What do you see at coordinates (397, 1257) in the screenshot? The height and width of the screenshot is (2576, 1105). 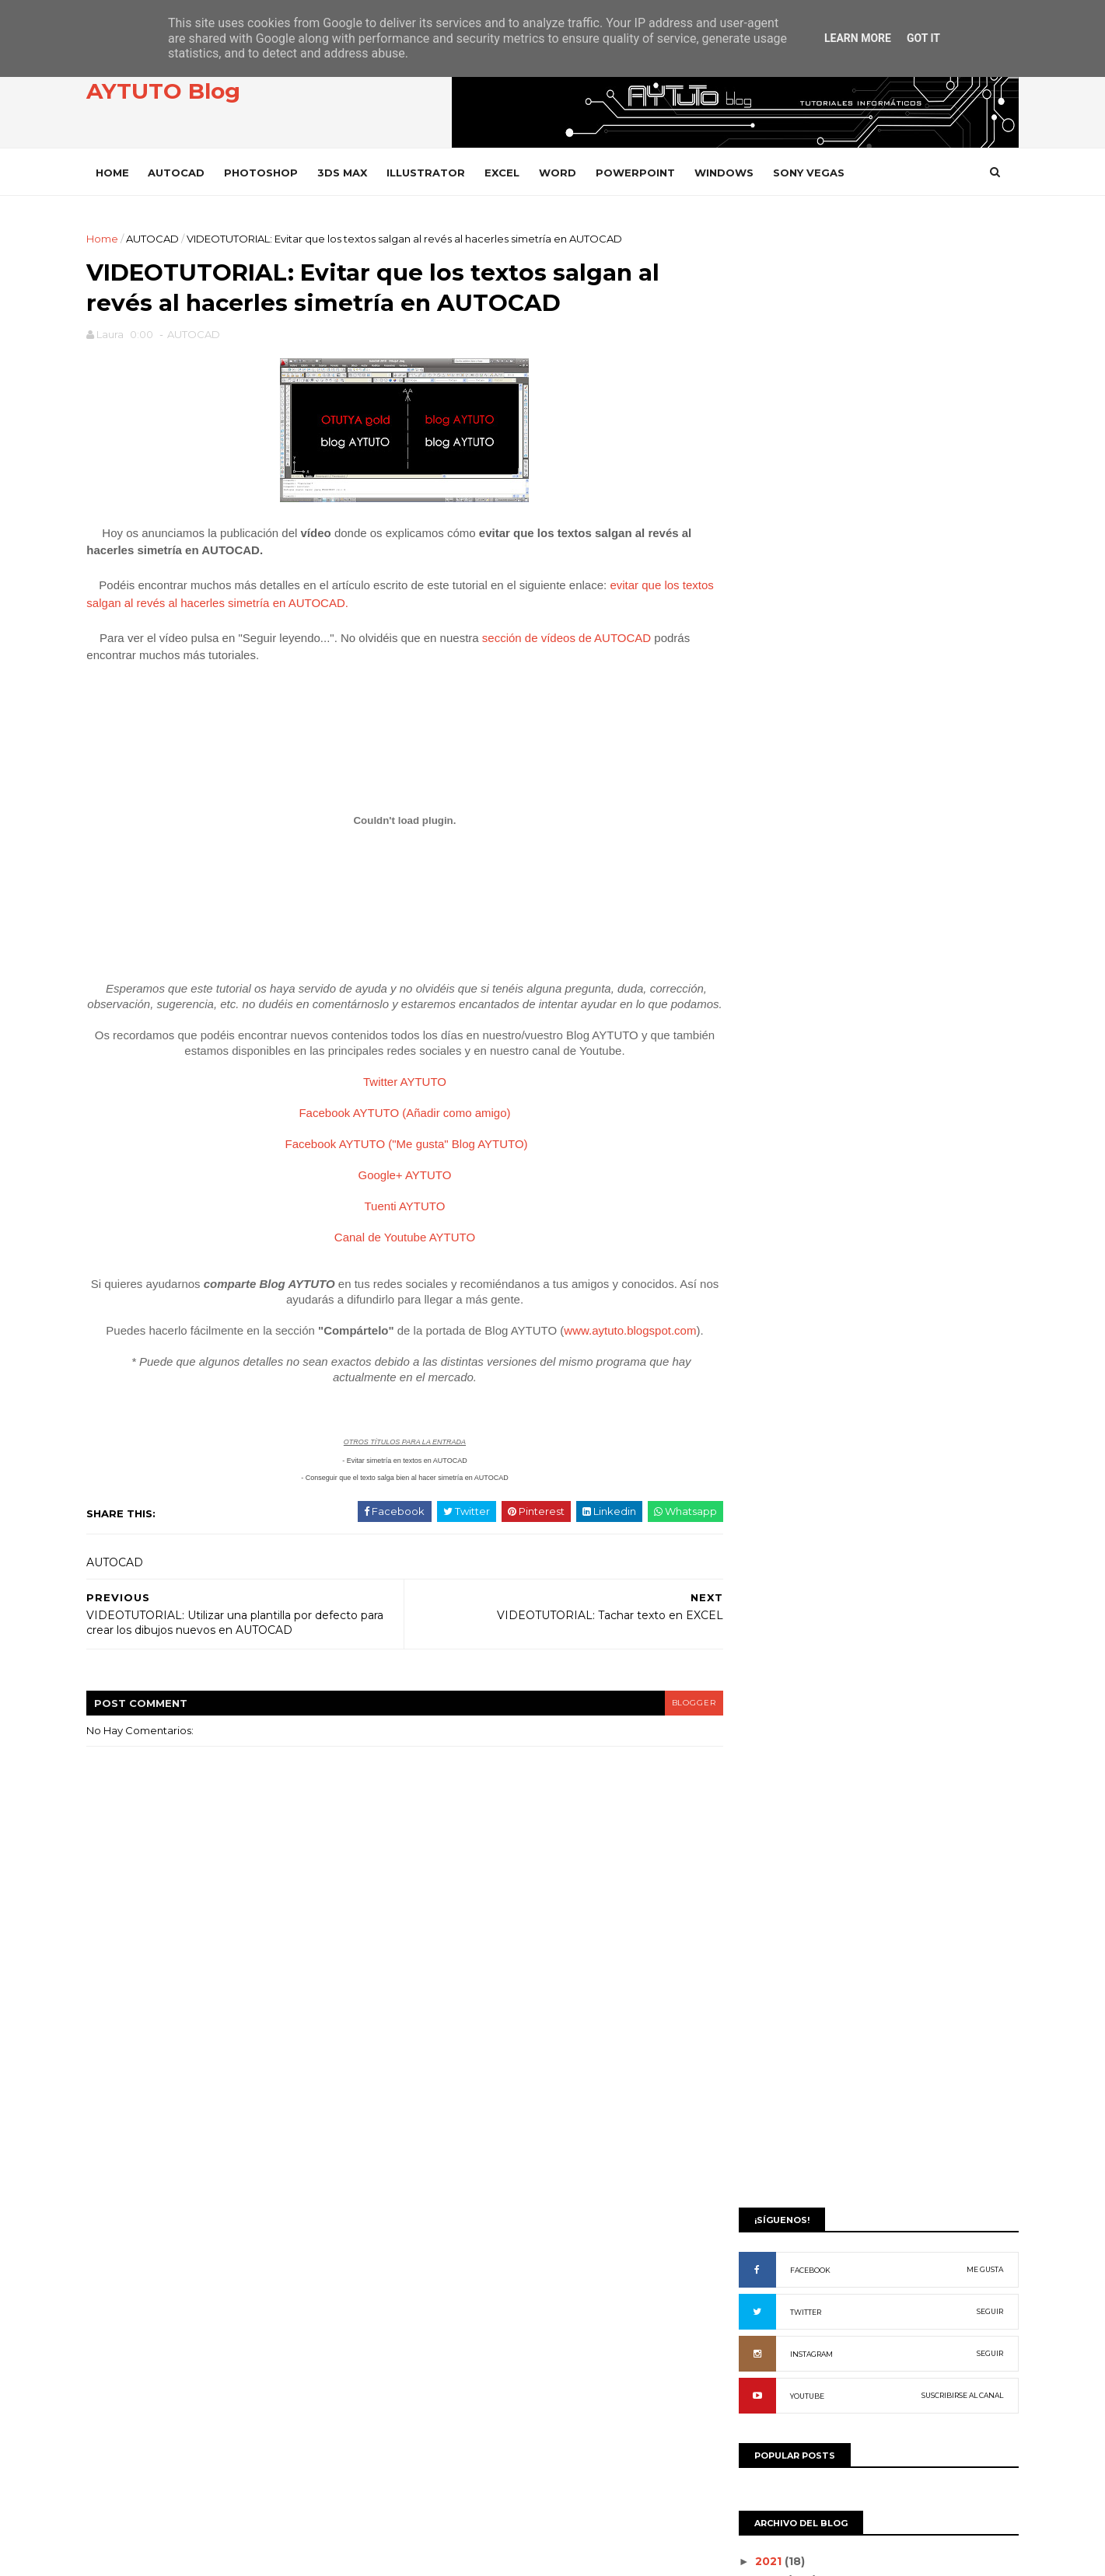 I see `Canal de Youtube AYTUTO` at bounding box center [397, 1257].